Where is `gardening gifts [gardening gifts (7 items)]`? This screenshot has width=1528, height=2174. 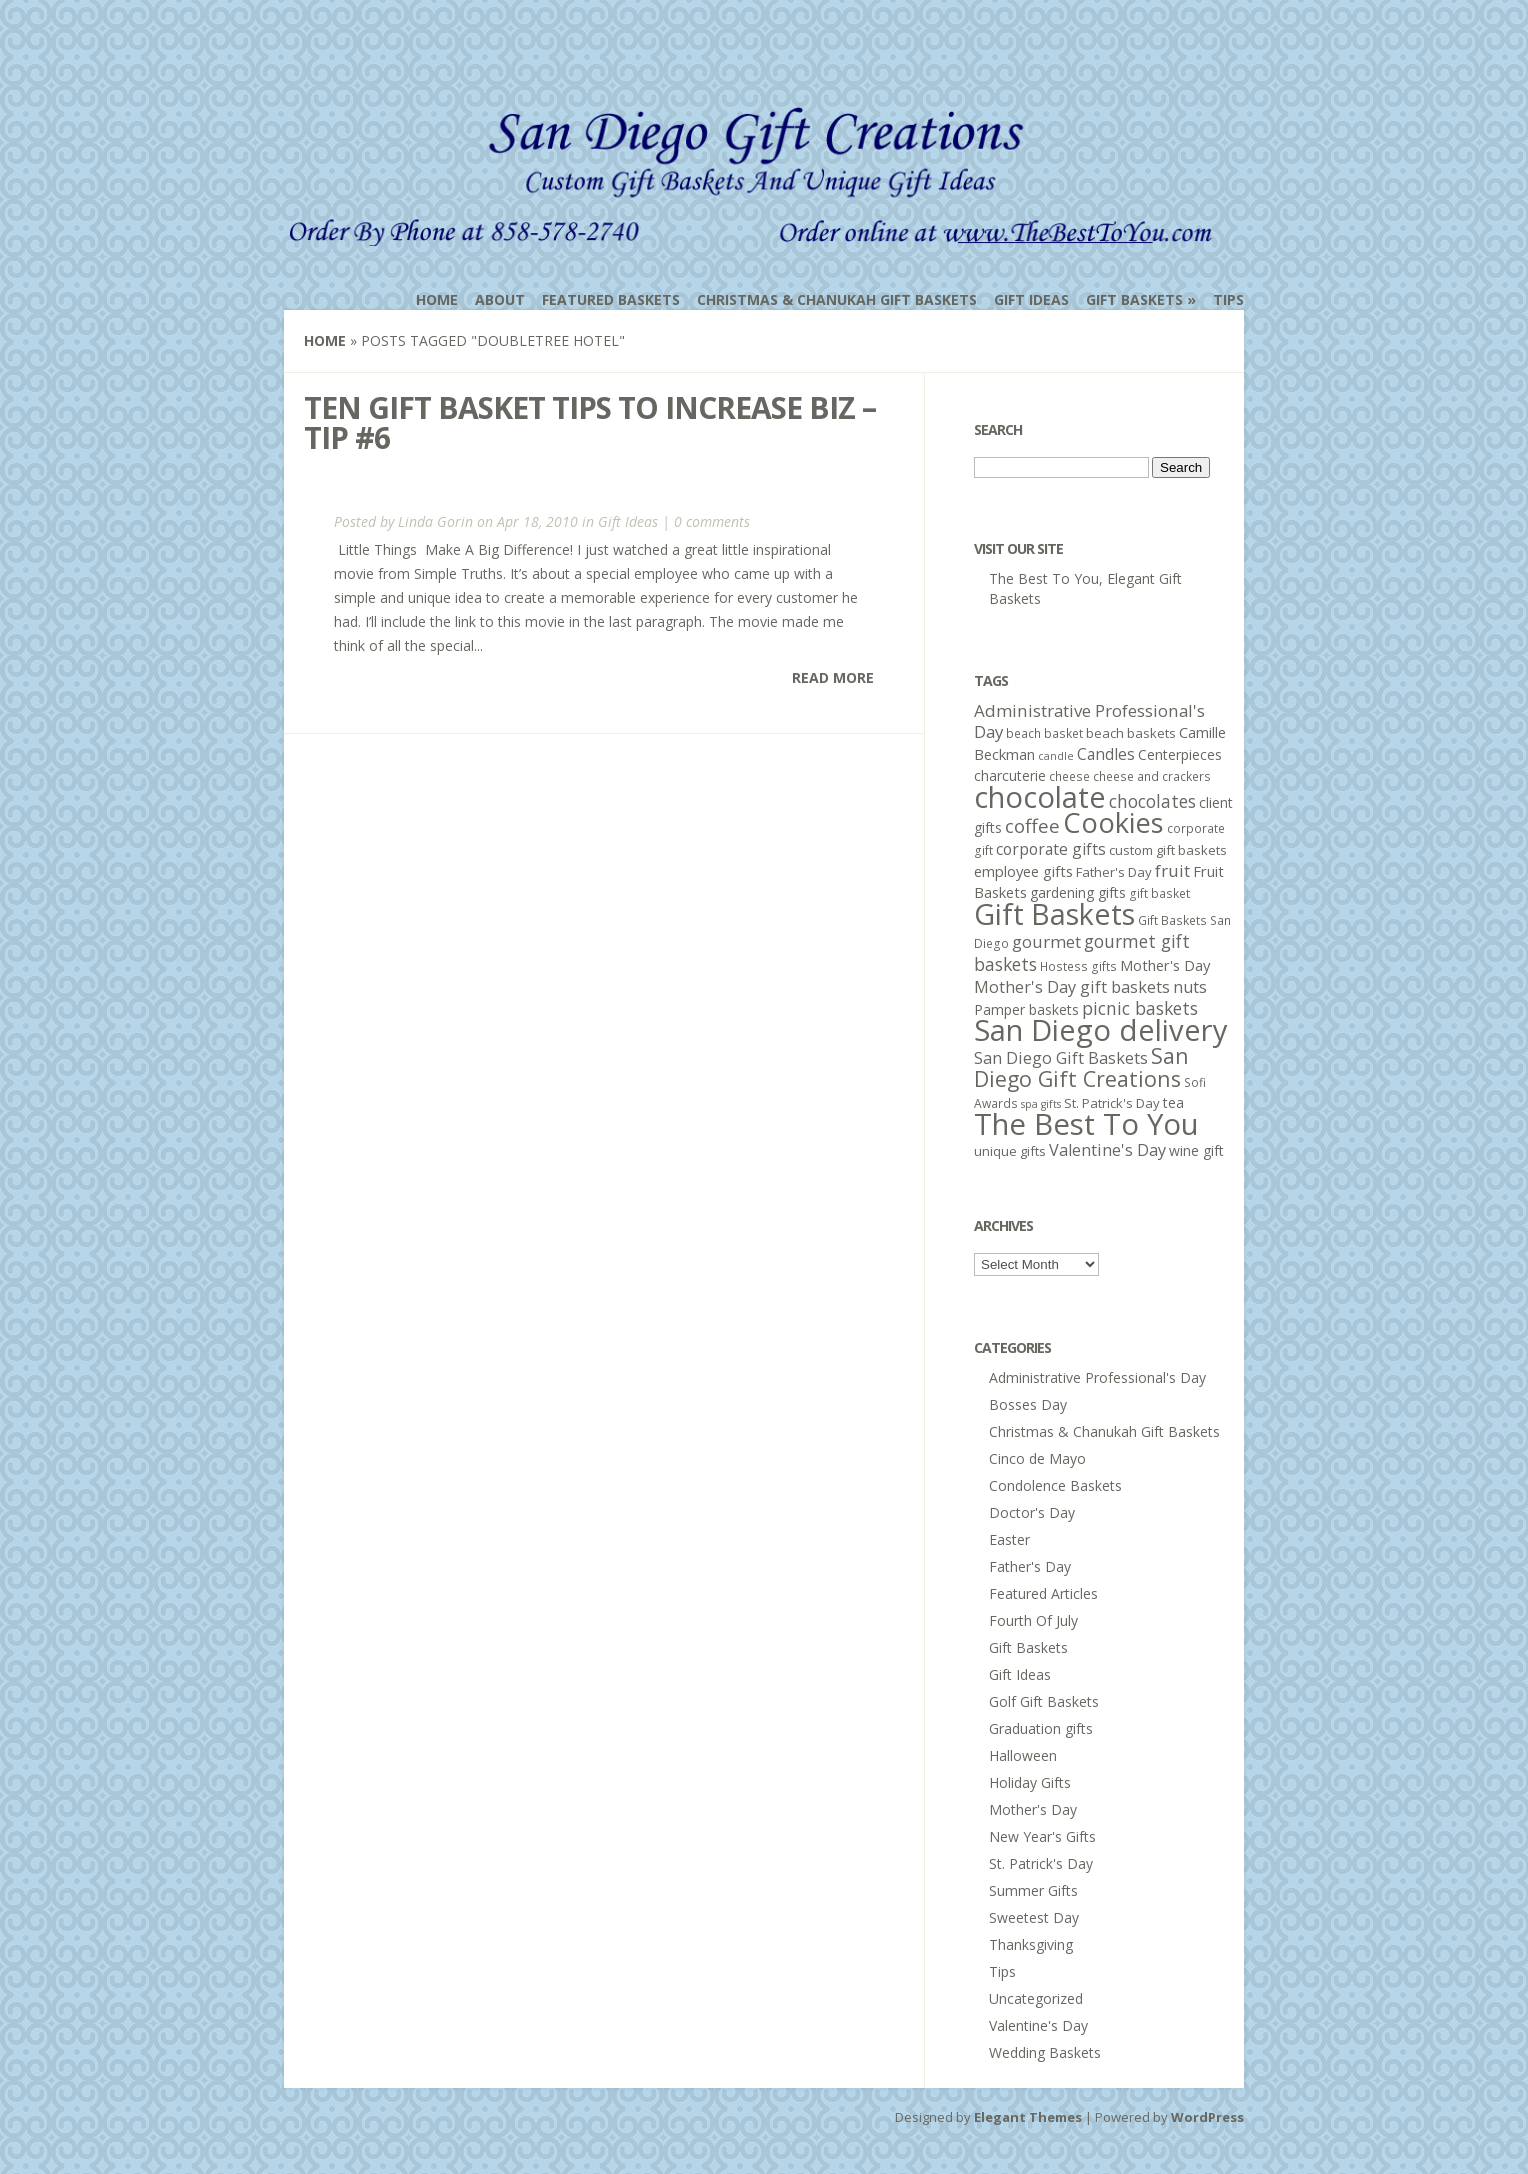 gardening gifts [gardening gifts (7 items)] is located at coordinates (1078, 892).